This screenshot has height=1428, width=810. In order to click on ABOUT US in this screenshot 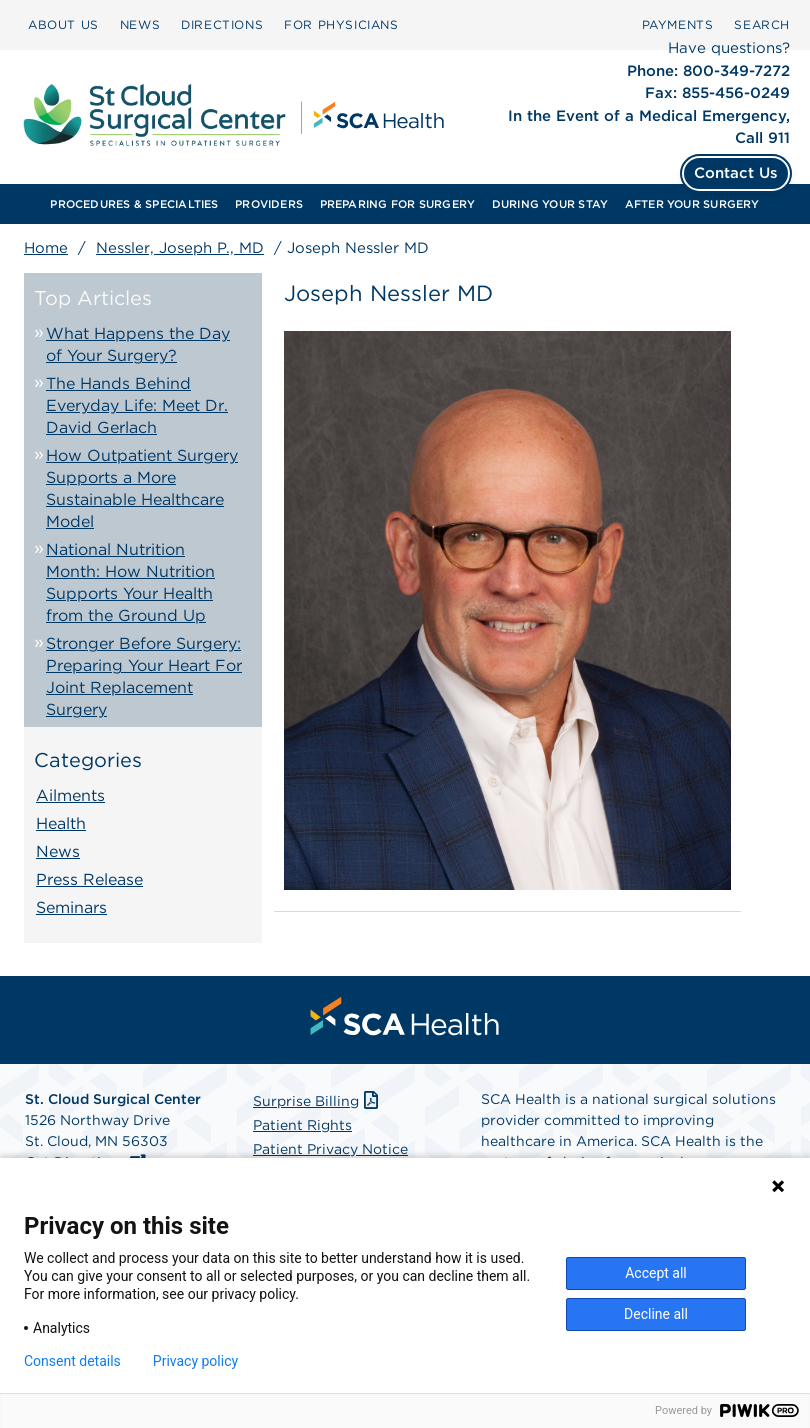, I will do `click(63, 24)`.